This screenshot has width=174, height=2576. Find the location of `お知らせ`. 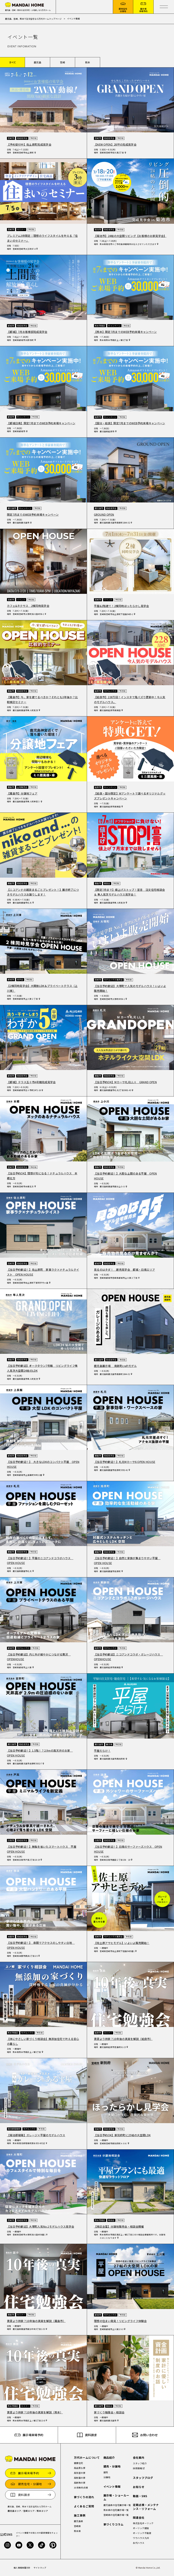

お知らせ is located at coordinates (138, 2487).